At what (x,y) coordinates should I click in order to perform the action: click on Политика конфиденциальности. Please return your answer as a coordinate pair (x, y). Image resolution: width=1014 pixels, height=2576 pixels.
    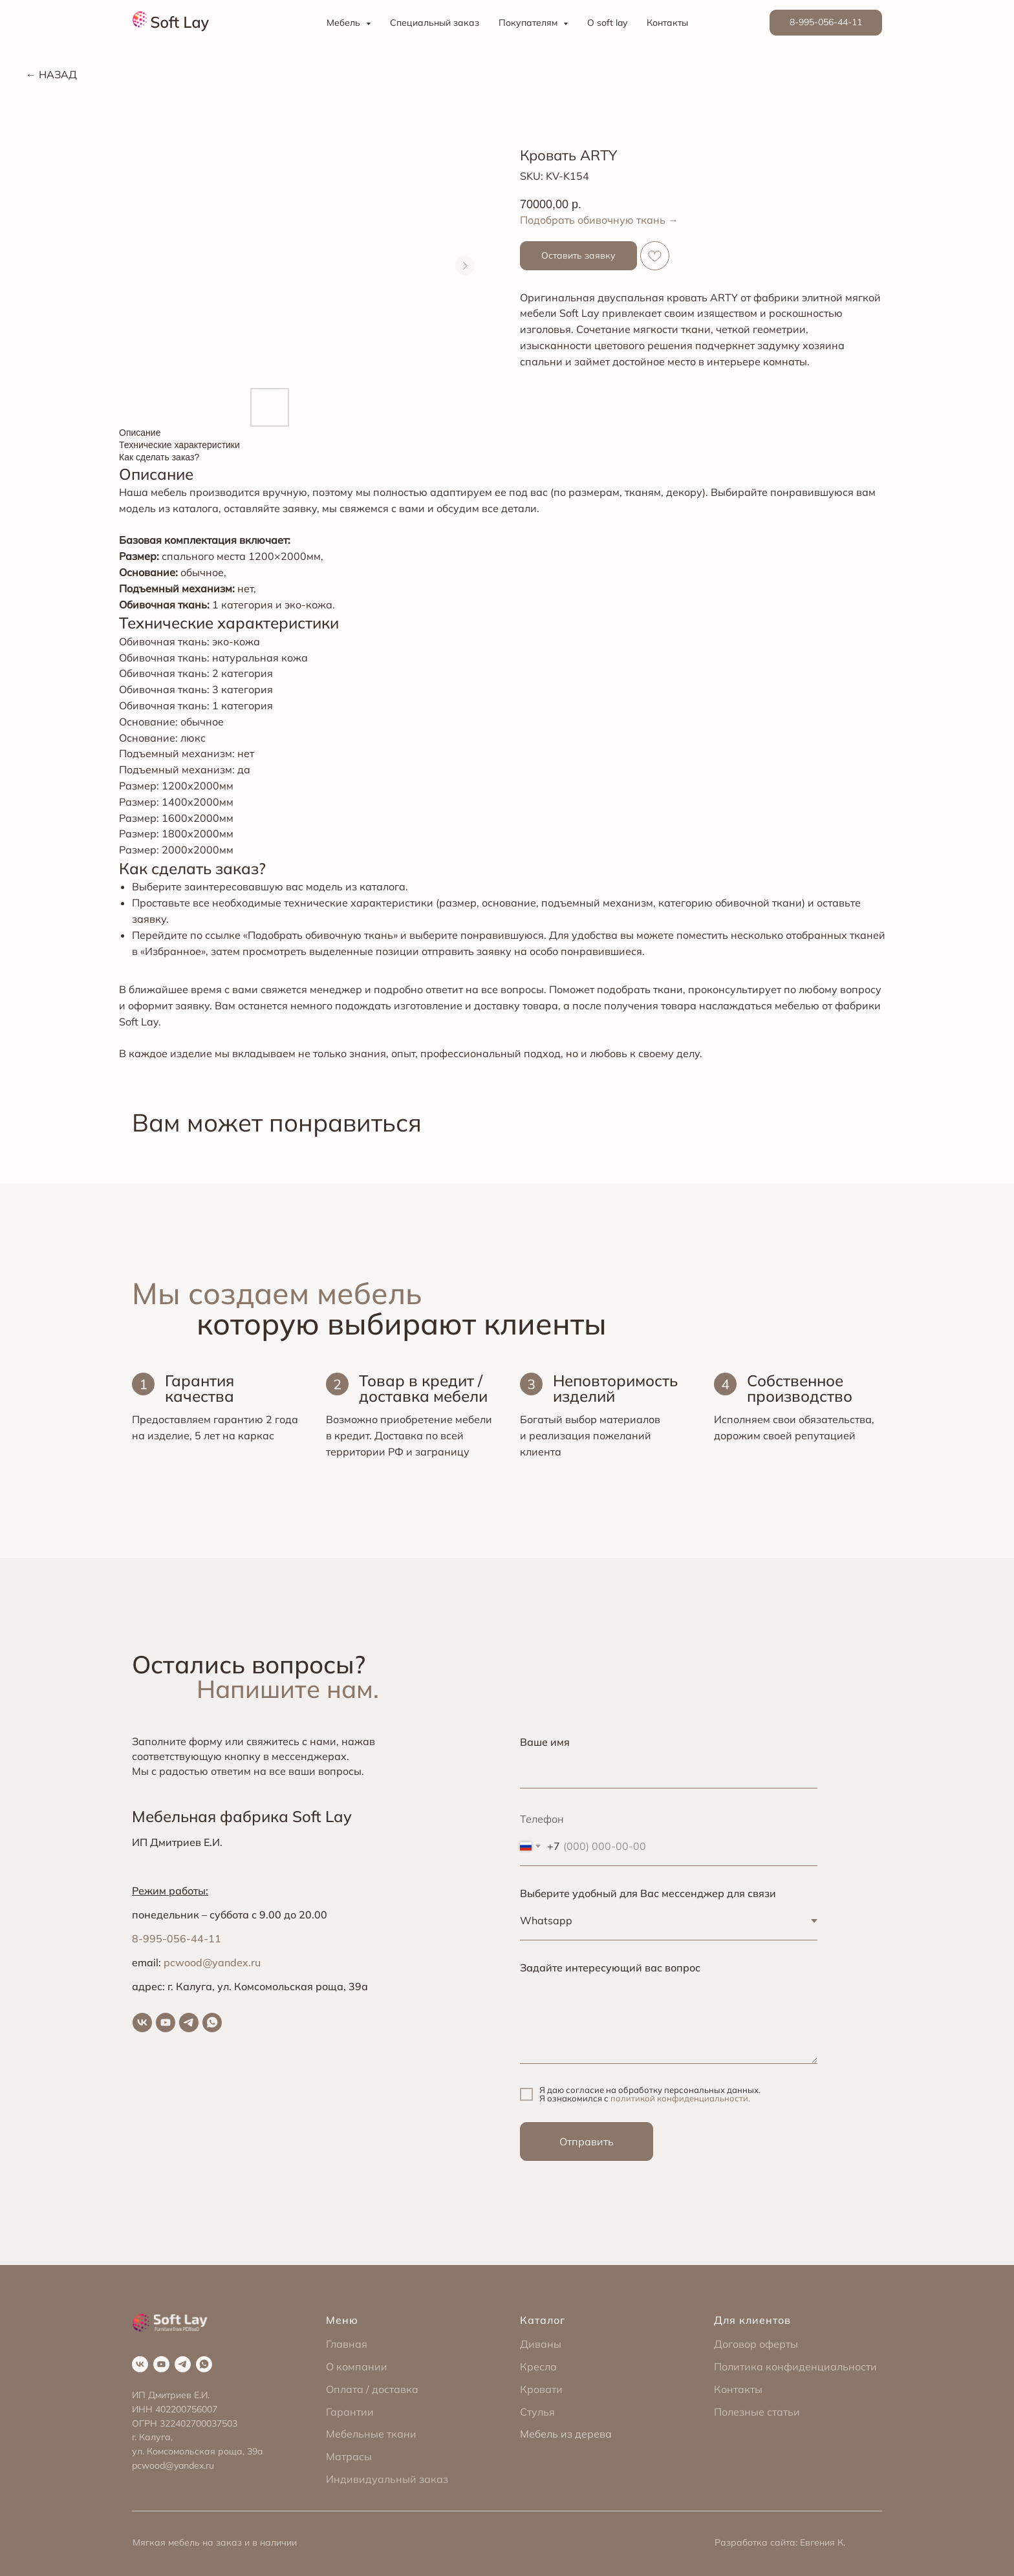
    Looking at the image, I should click on (795, 2366).